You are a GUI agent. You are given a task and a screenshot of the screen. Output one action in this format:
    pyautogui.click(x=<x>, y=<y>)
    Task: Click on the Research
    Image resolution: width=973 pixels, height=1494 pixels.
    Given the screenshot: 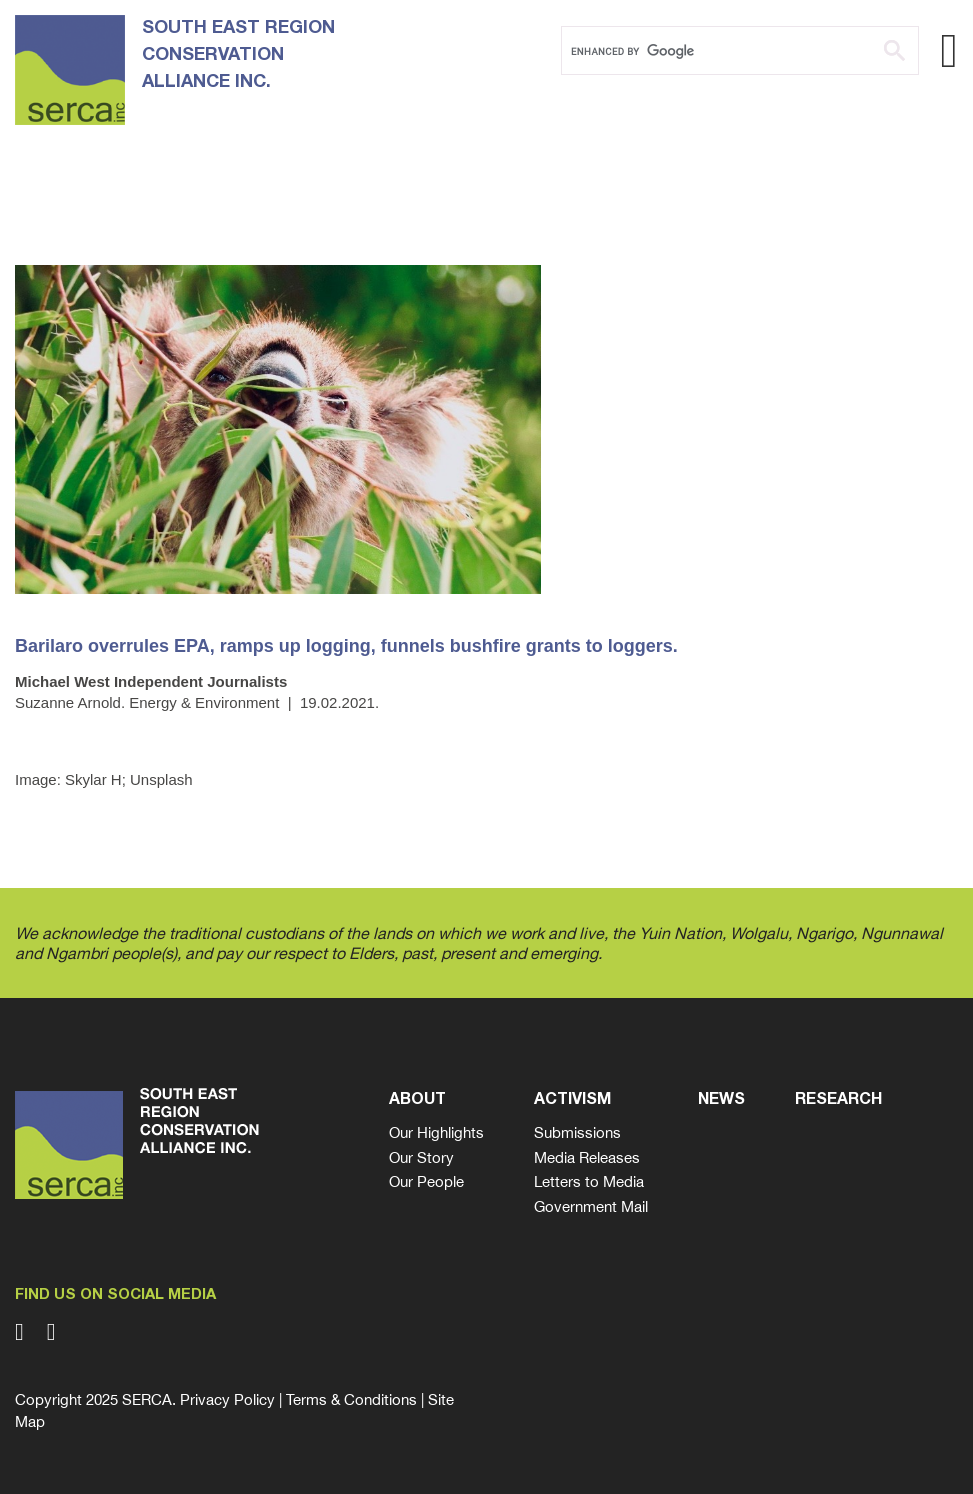 What is the action you would take?
    pyautogui.click(x=838, y=1100)
    